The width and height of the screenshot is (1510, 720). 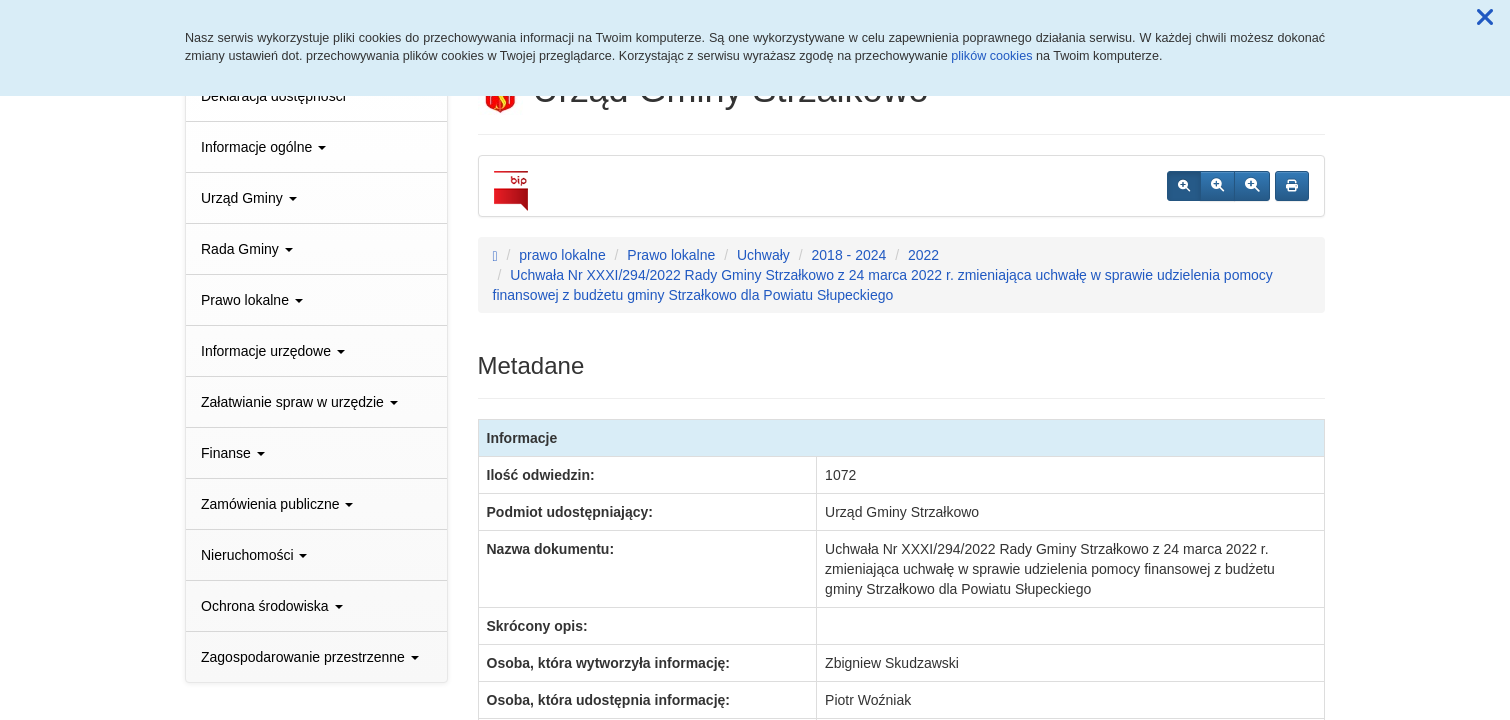 I want to click on Urząd Gminy, so click(x=249, y=198).